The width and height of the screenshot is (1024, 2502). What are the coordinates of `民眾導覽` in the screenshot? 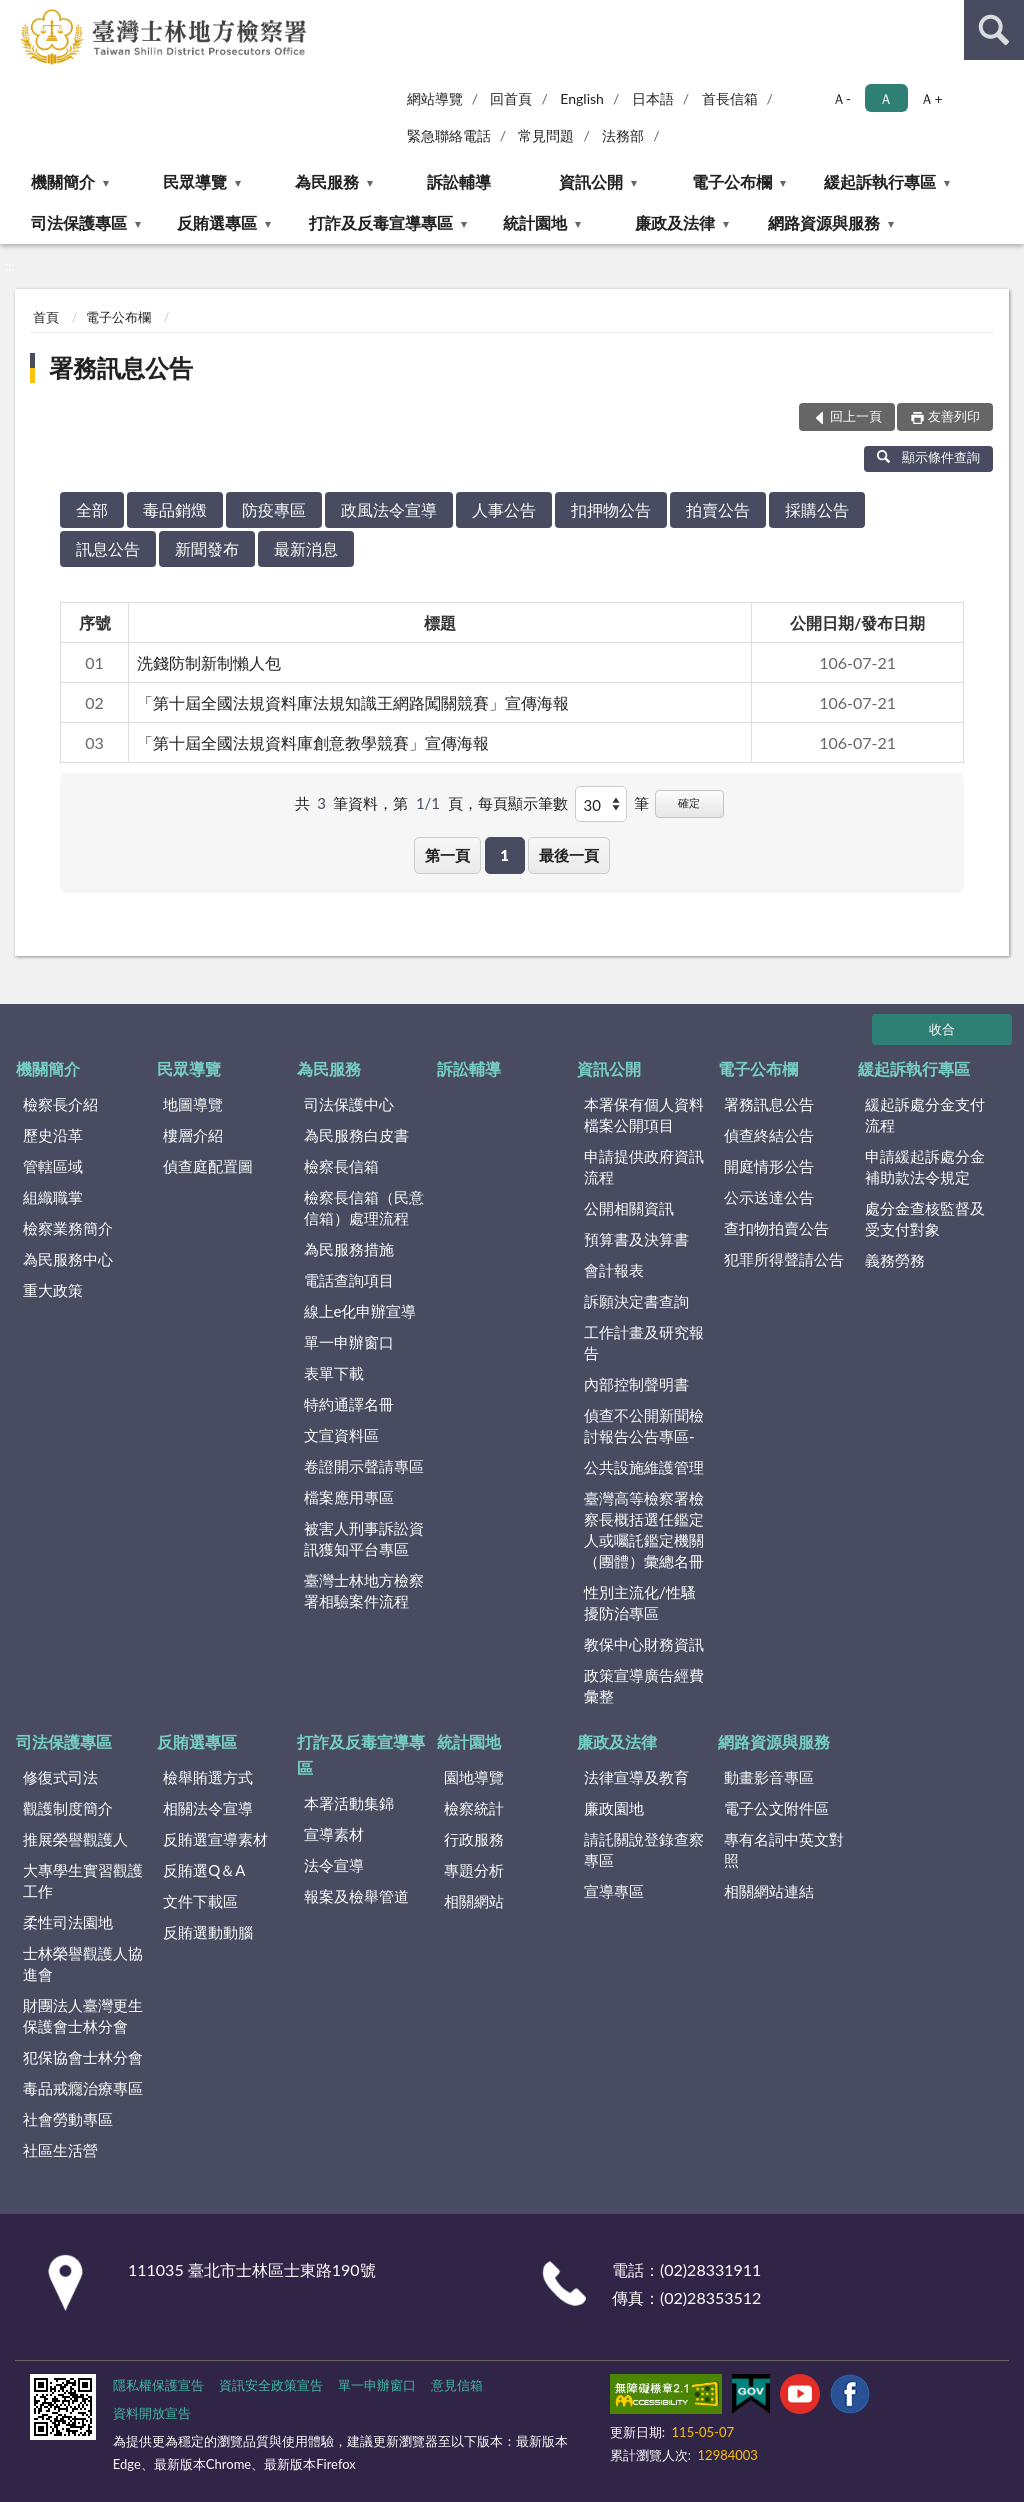 It's located at (195, 181).